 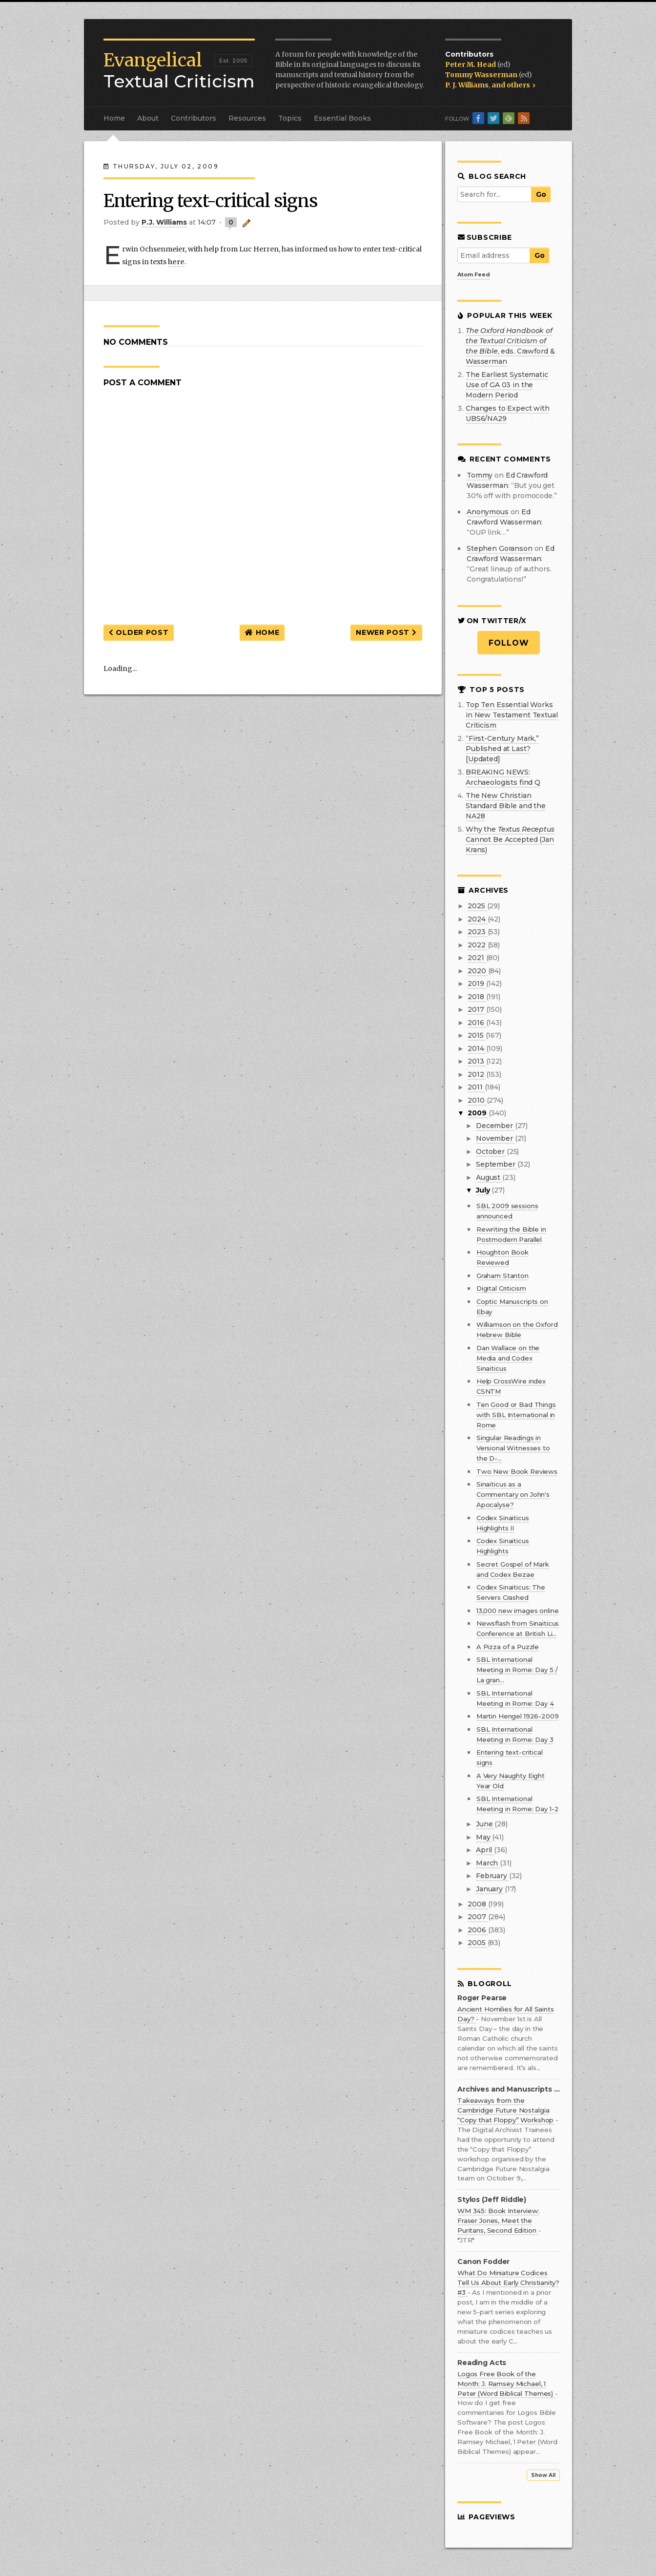 What do you see at coordinates (477, 1022) in the screenshot?
I see `2016` at bounding box center [477, 1022].